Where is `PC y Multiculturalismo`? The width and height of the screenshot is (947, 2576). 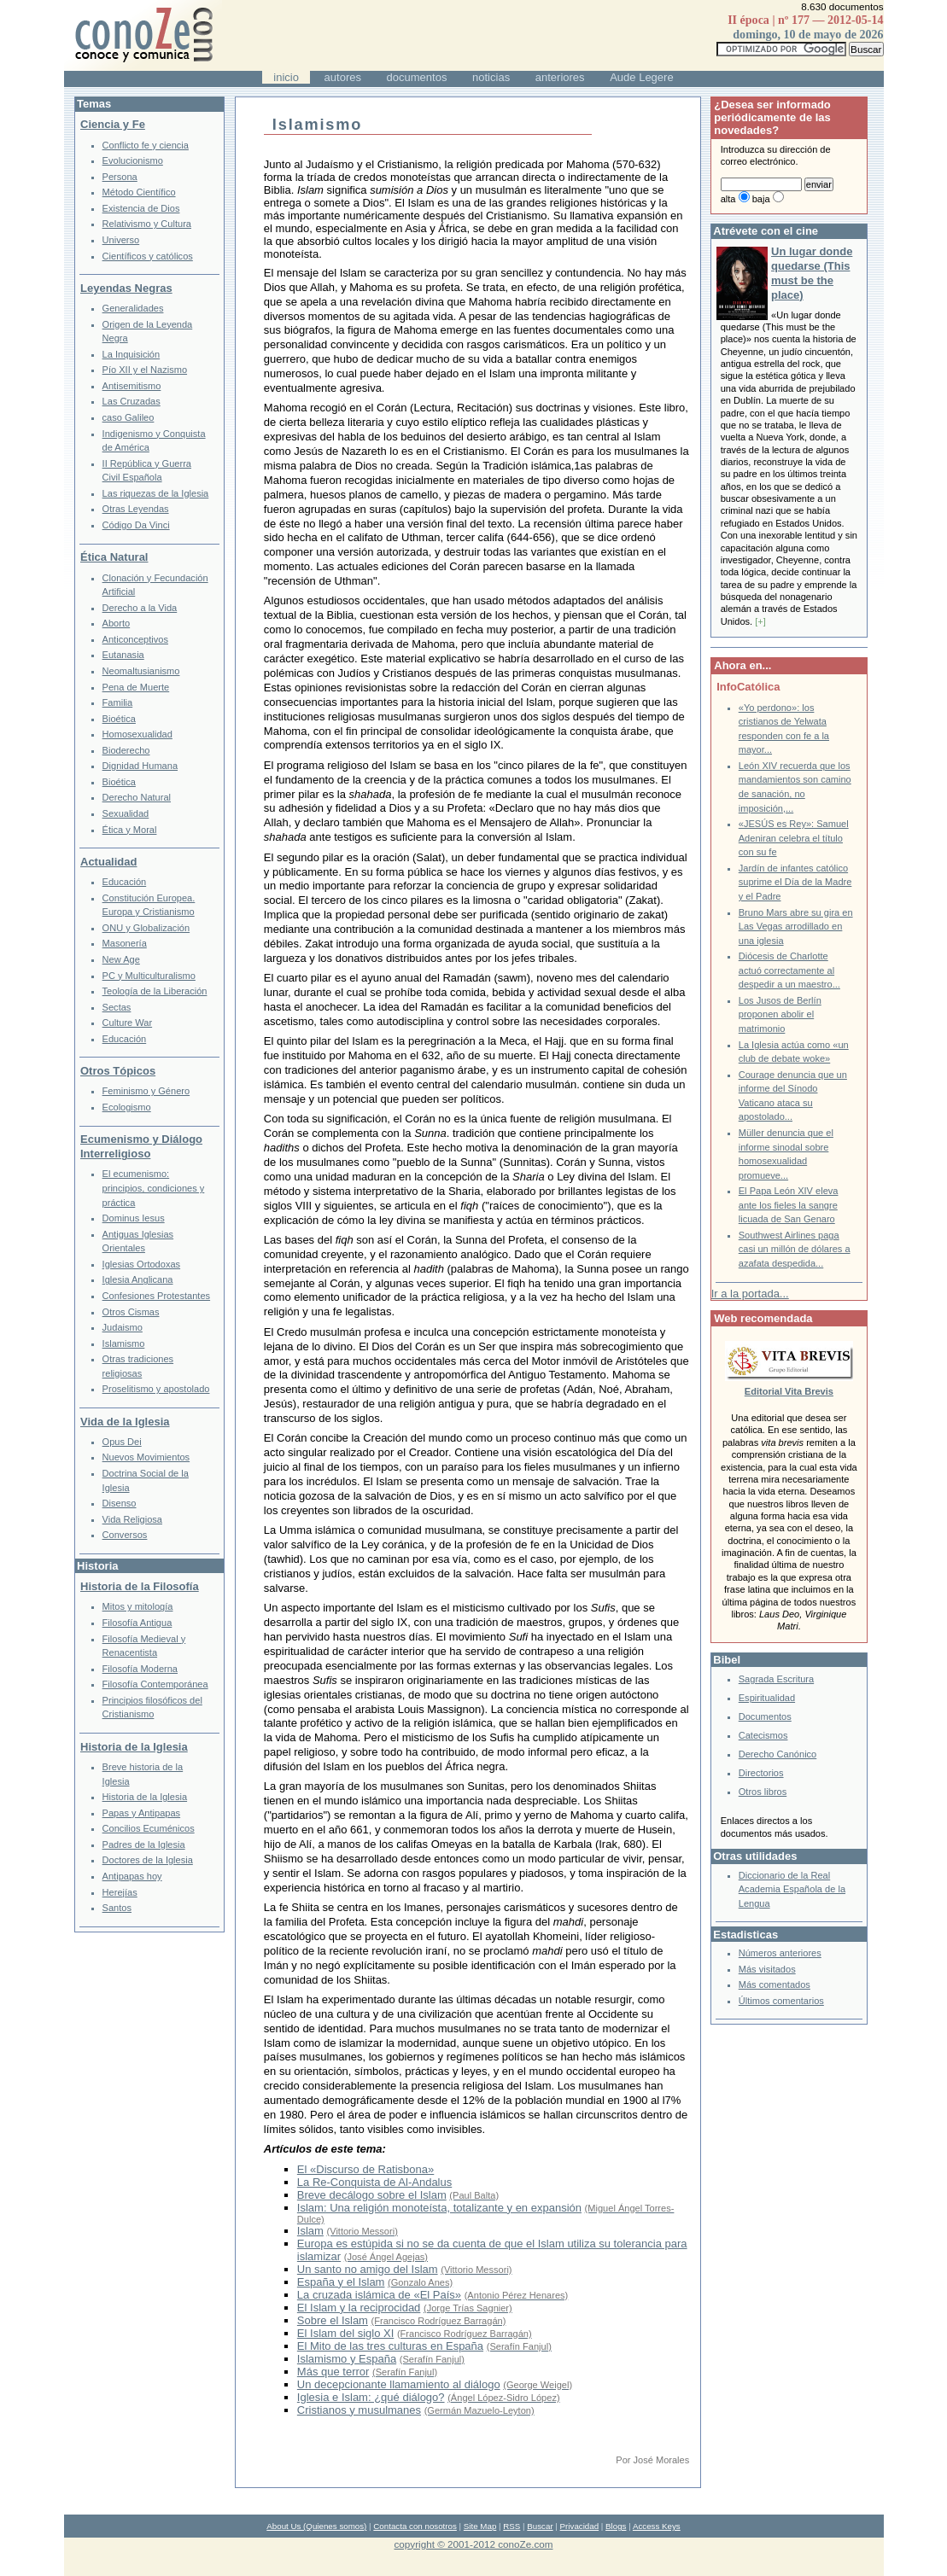 PC y Multiculturalismo is located at coordinates (149, 975).